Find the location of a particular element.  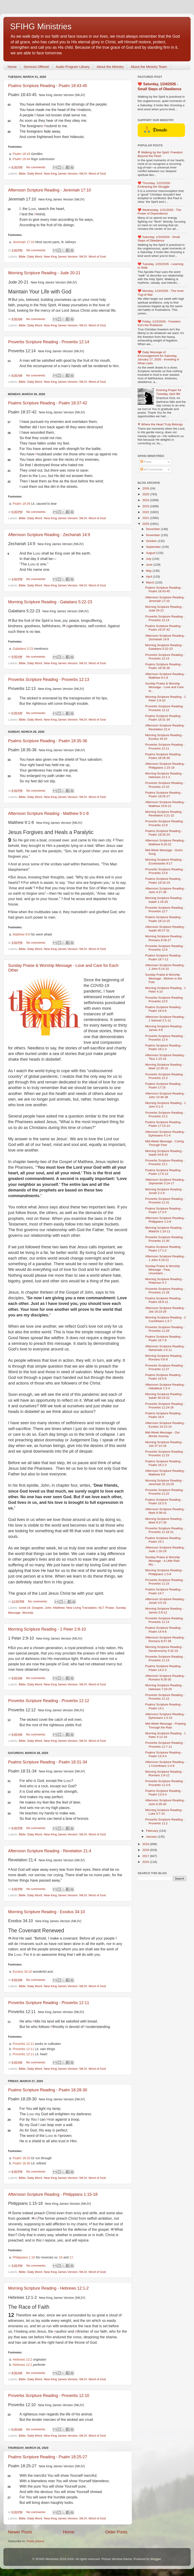

All Comments is located at coordinates (151, 469).